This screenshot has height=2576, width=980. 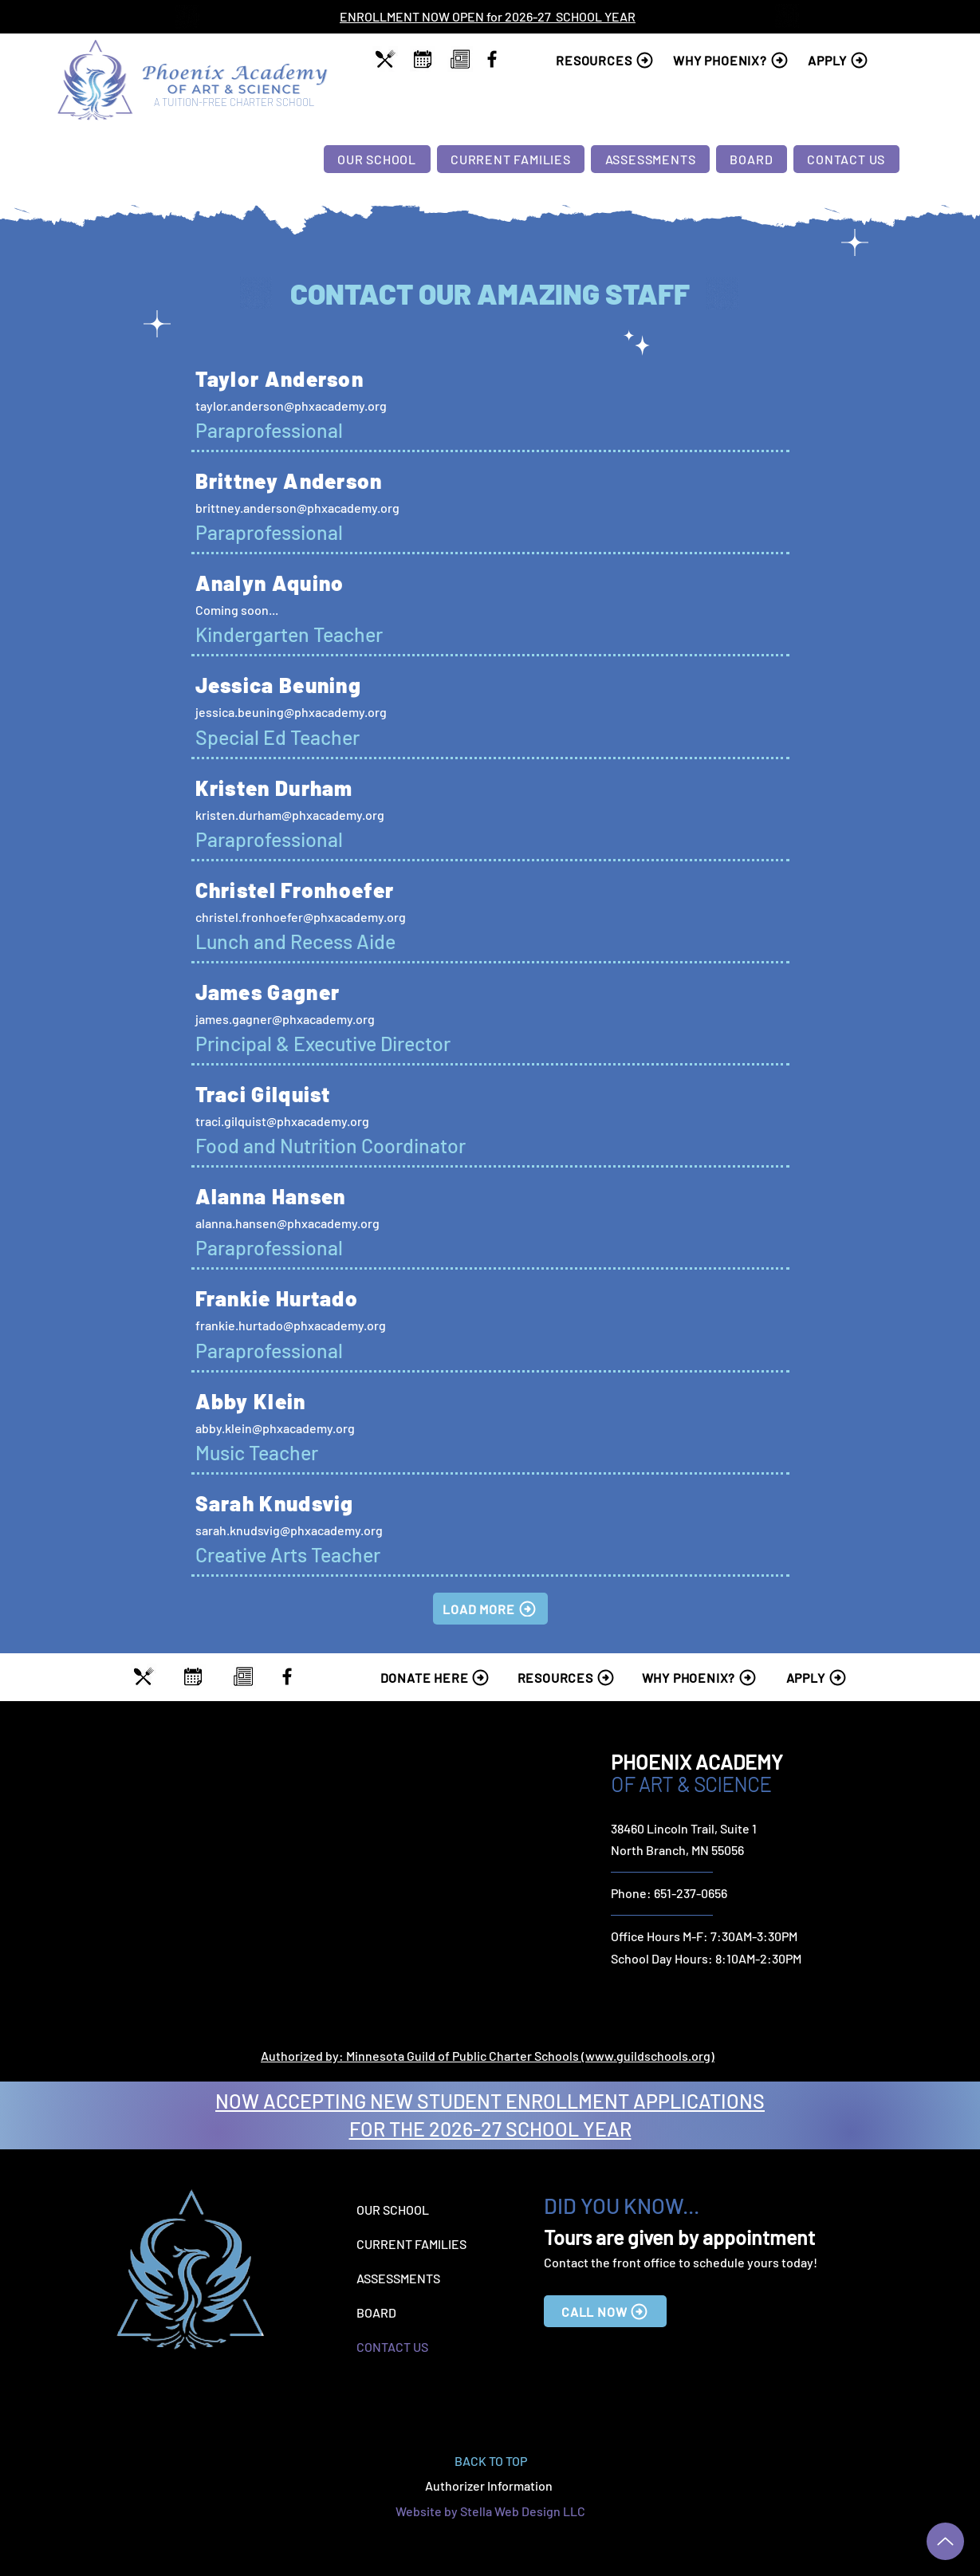 What do you see at coordinates (398, 2278) in the screenshot?
I see `ASSESSMENTS` at bounding box center [398, 2278].